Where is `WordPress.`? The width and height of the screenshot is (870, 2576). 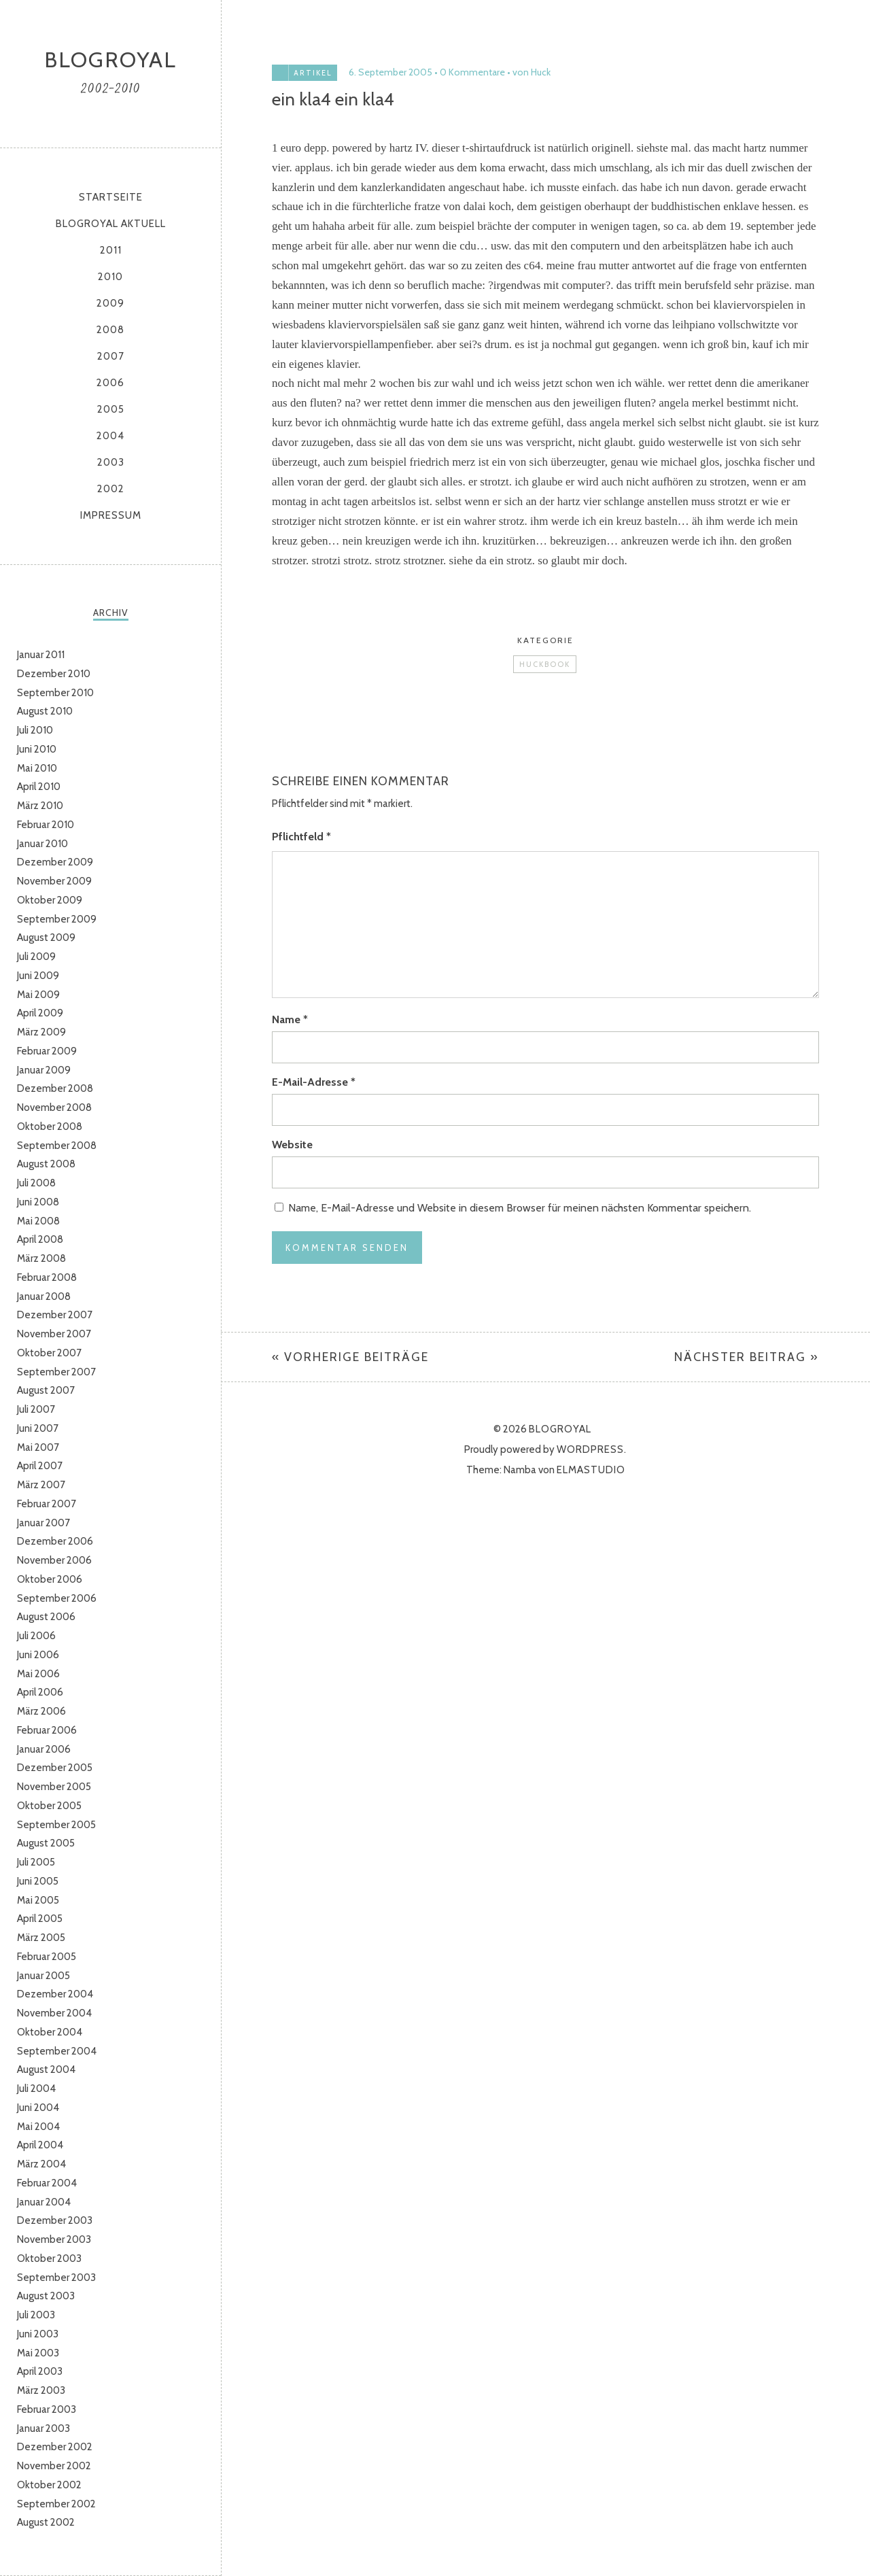
WordPress. is located at coordinates (592, 1449).